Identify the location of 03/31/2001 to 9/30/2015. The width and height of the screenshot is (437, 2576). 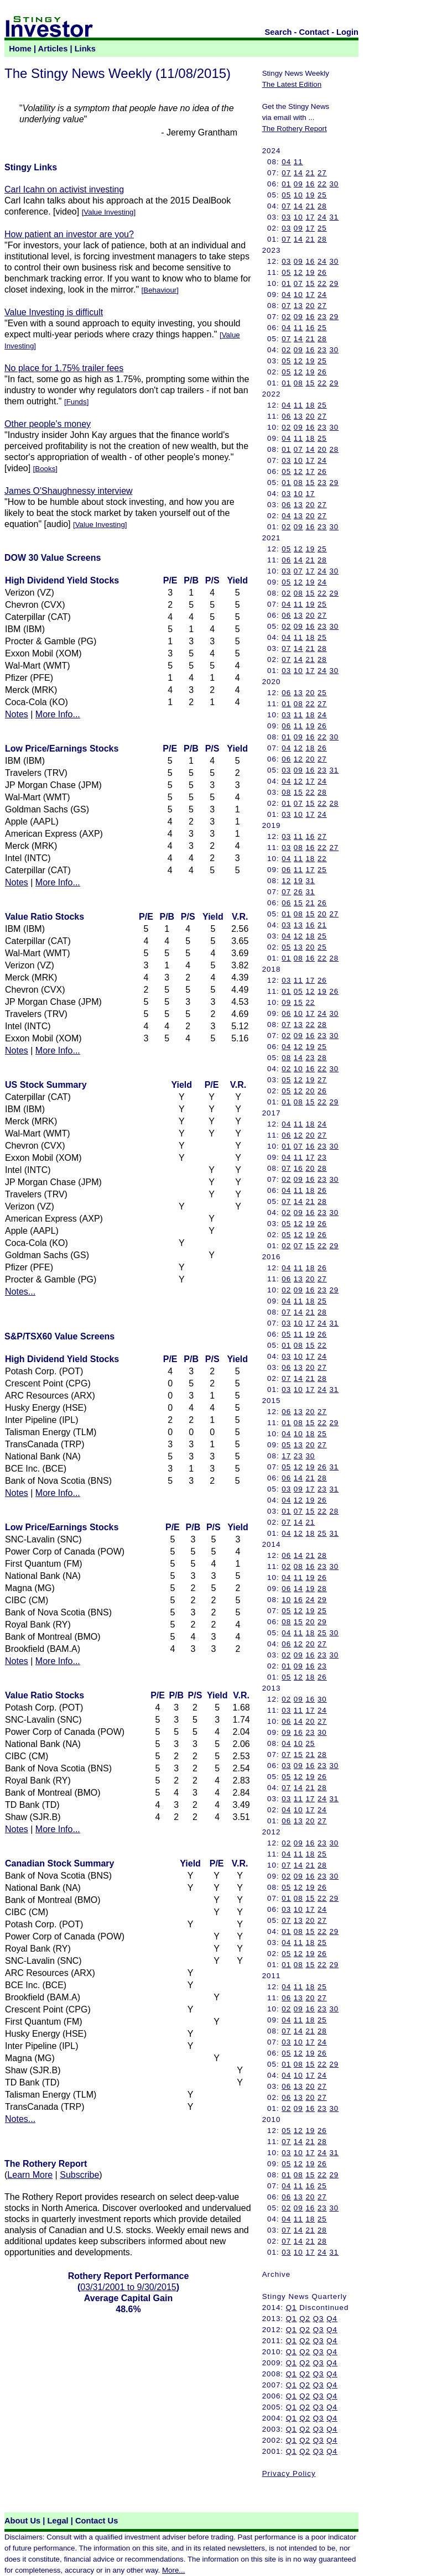
(128, 2287).